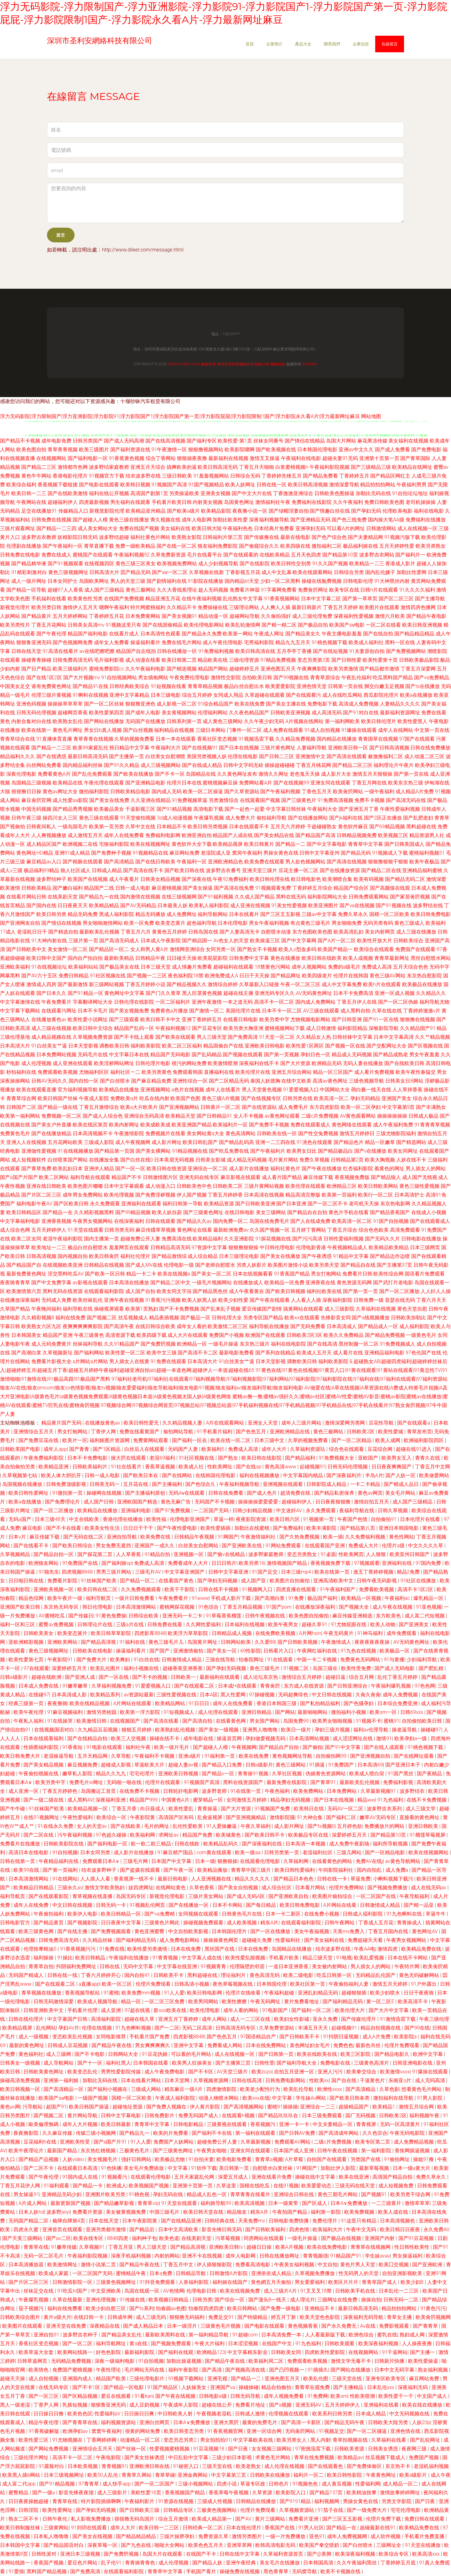 The height and width of the screenshot is (2576, 451). I want to click on 福利在线视频播放, so click(260, 1475).